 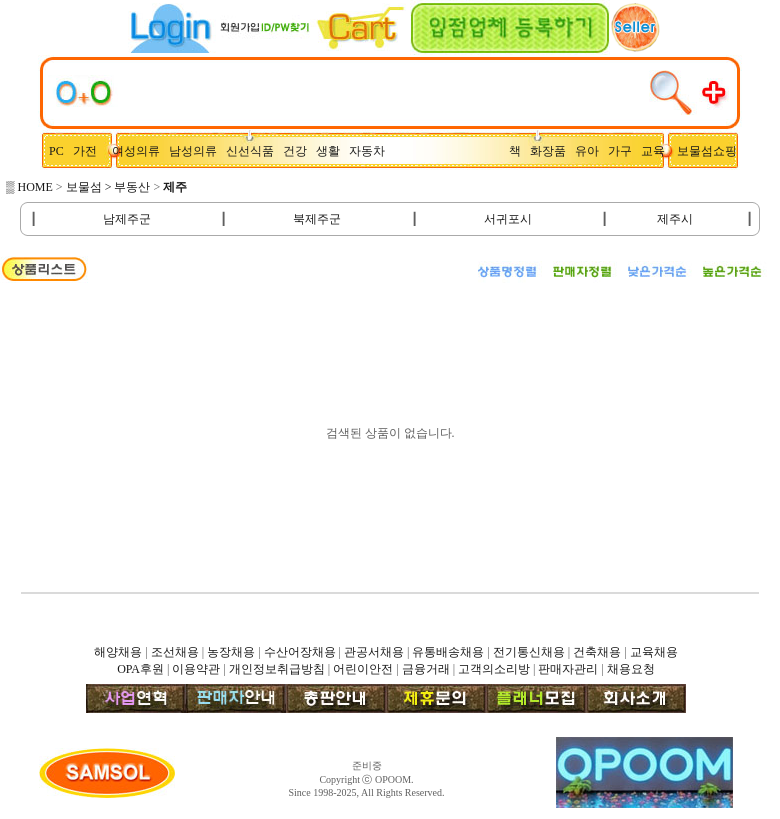 What do you see at coordinates (29, 187) in the screenshot?
I see `▒ HOME` at bounding box center [29, 187].